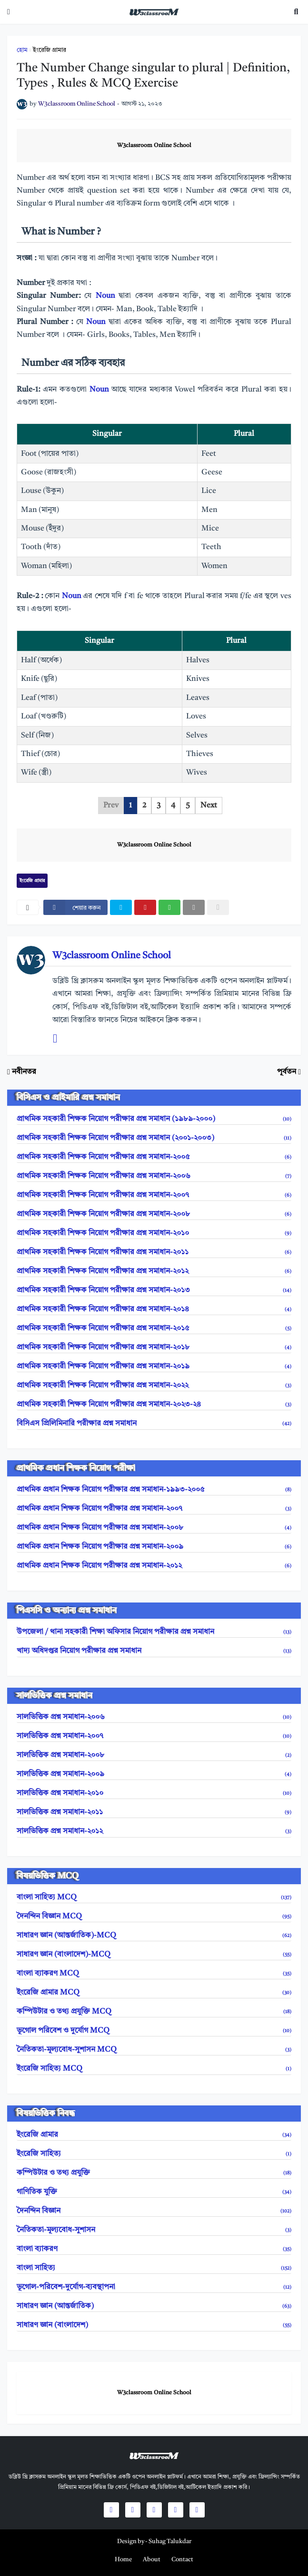 The image size is (308, 2576). I want to click on About, so click(151, 2559).